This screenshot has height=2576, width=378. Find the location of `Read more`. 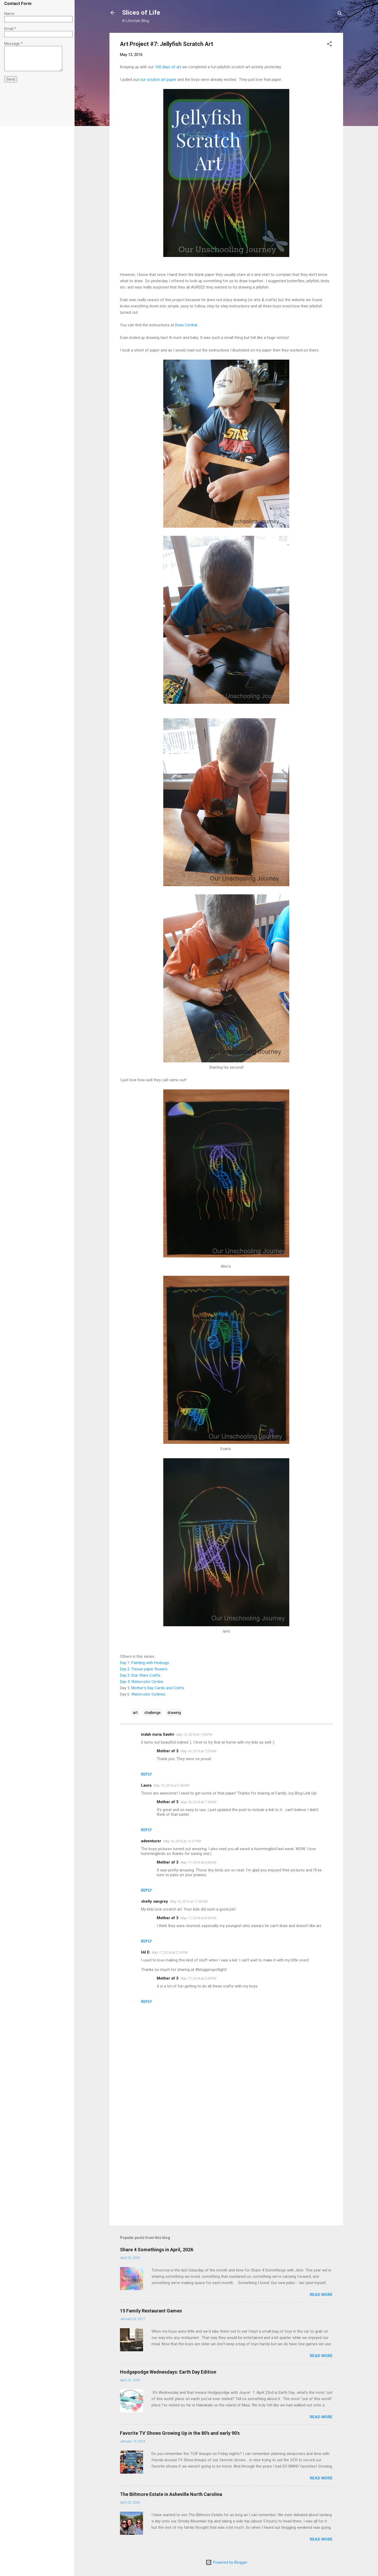

Read more is located at coordinates (321, 2294).